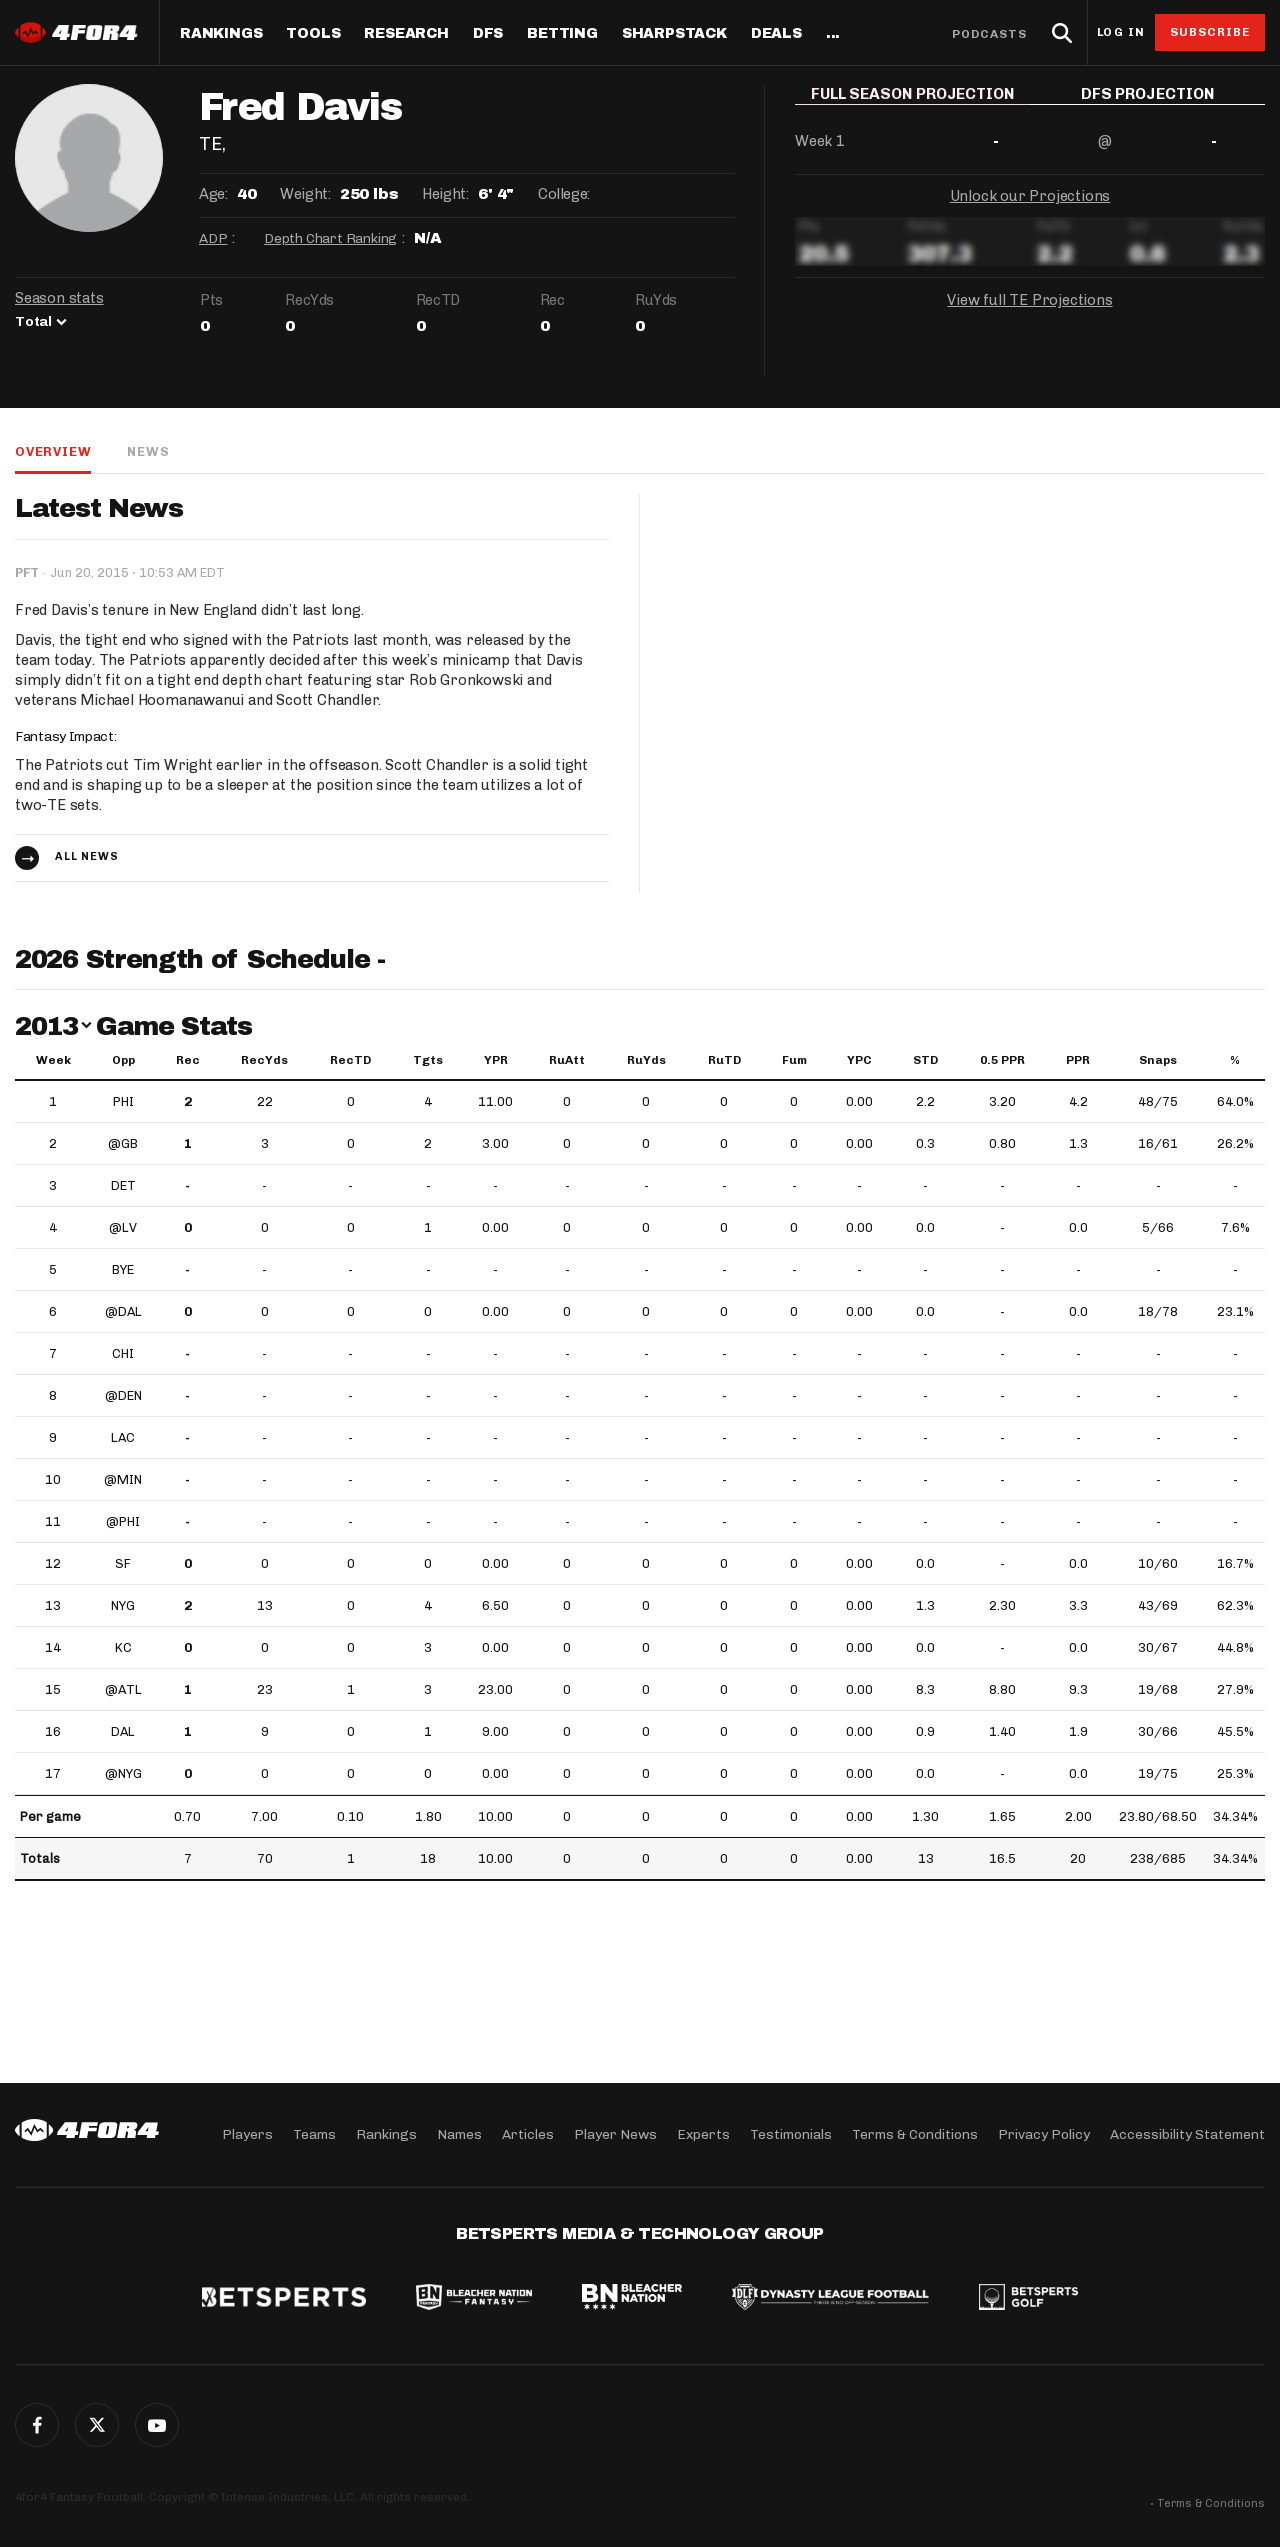 This screenshot has height=2547, width=1280. What do you see at coordinates (188, 1060) in the screenshot?
I see `Rec [Rec: activate to sort column ascending]` at bounding box center [188, 1060].